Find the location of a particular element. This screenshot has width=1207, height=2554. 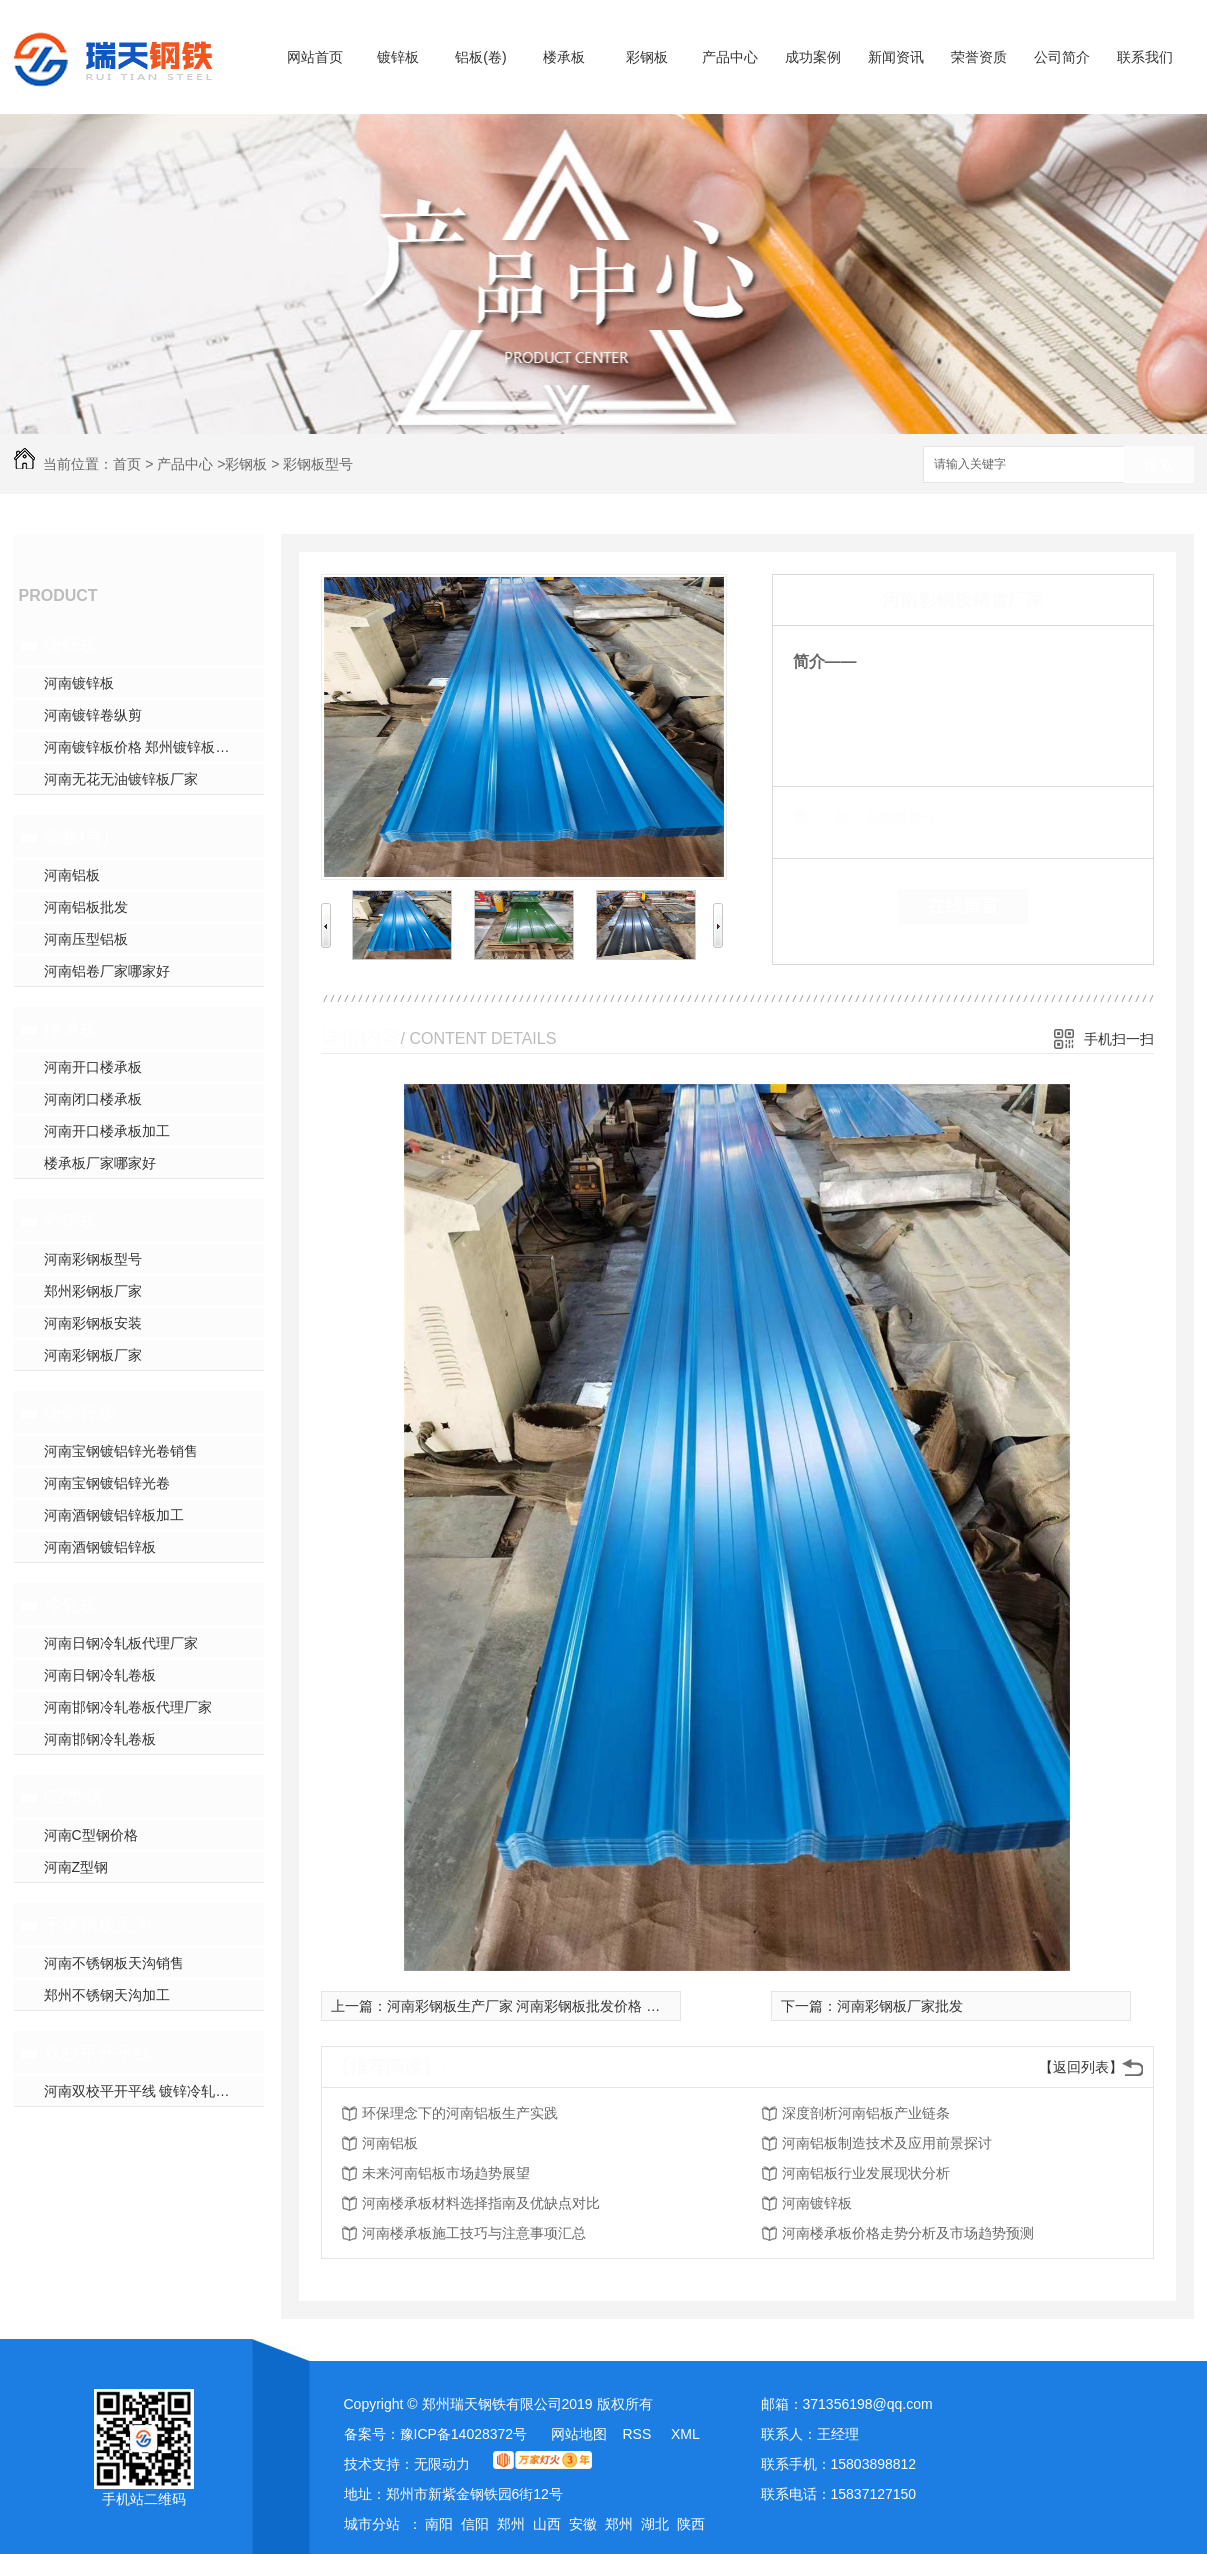

河南酒钢镀铝锌板加工 is located at coordinates (114, 1515).